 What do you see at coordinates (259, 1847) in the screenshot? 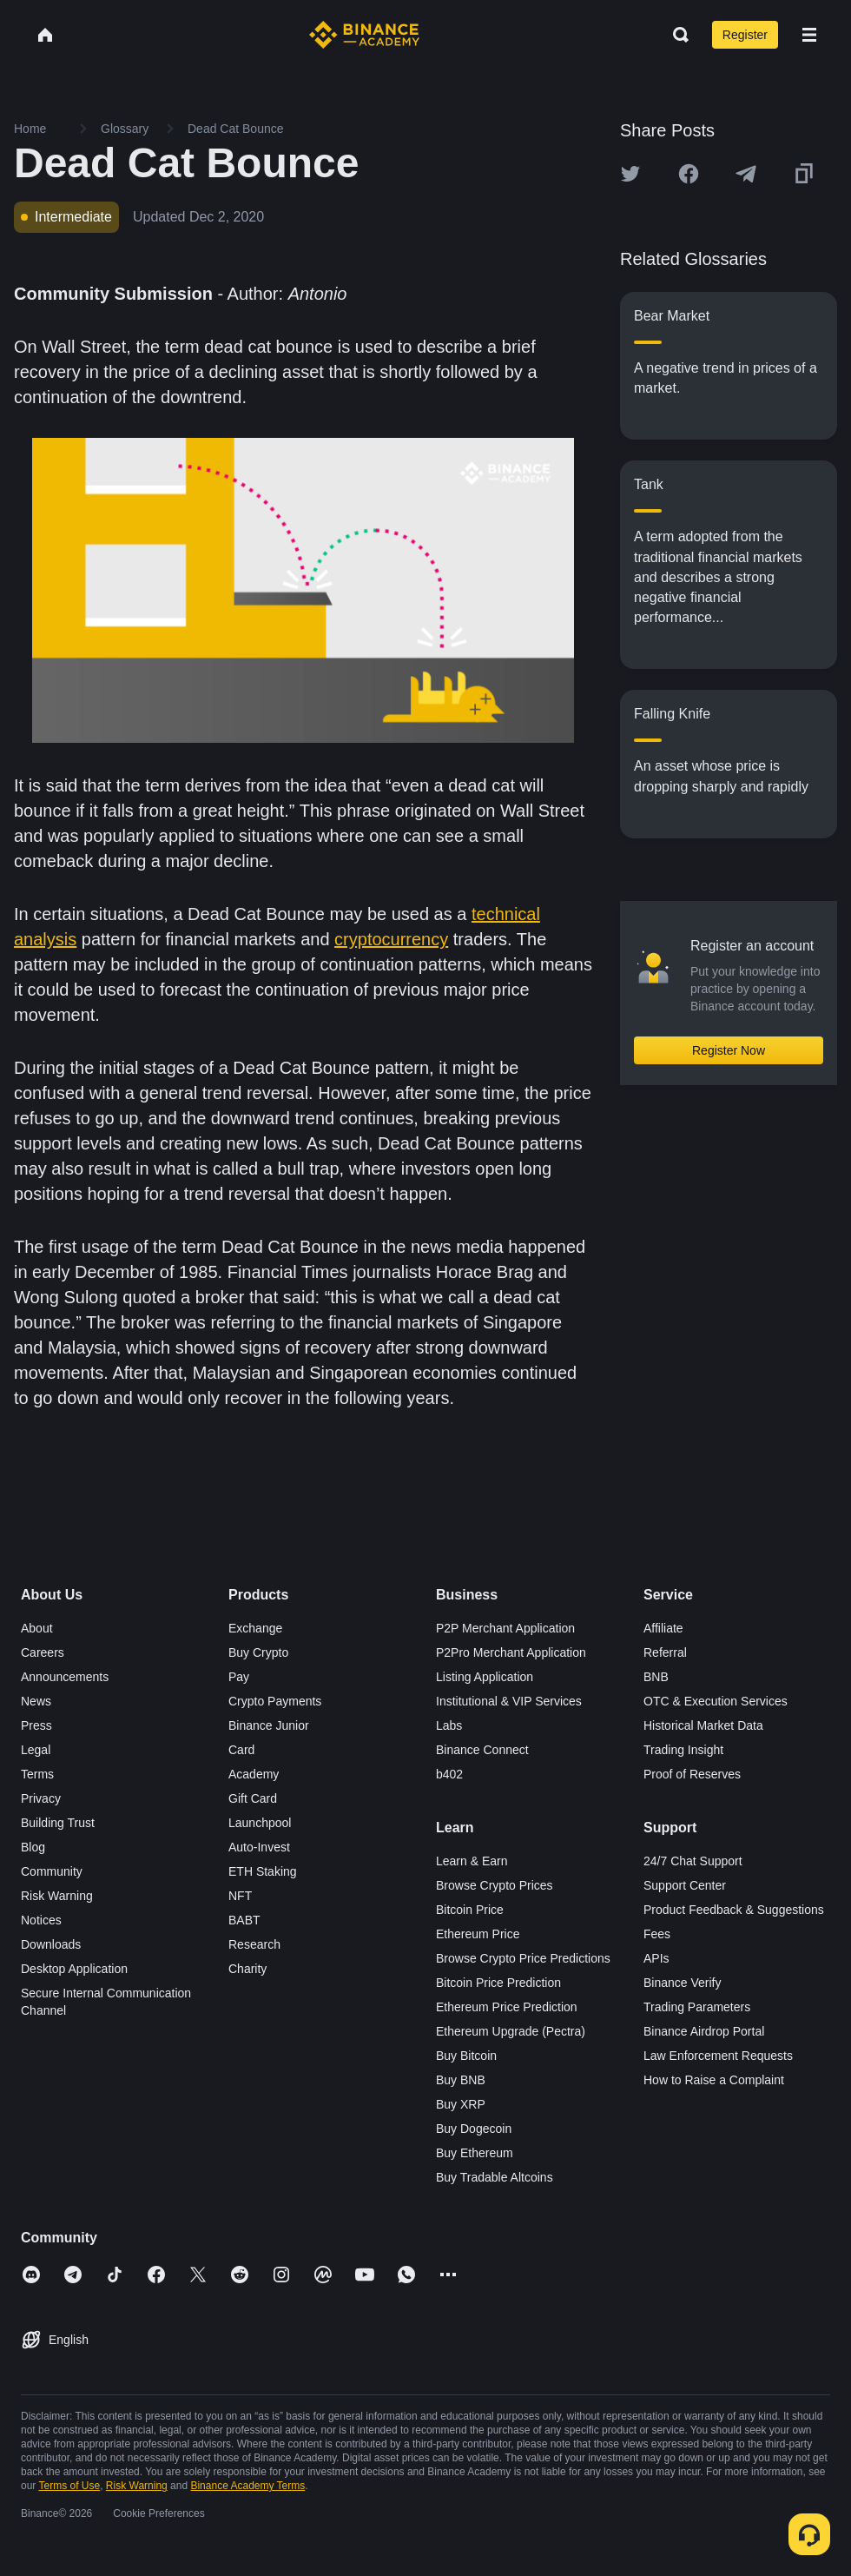
I see `Auto-Invest` at bounding box center [259, 1847].